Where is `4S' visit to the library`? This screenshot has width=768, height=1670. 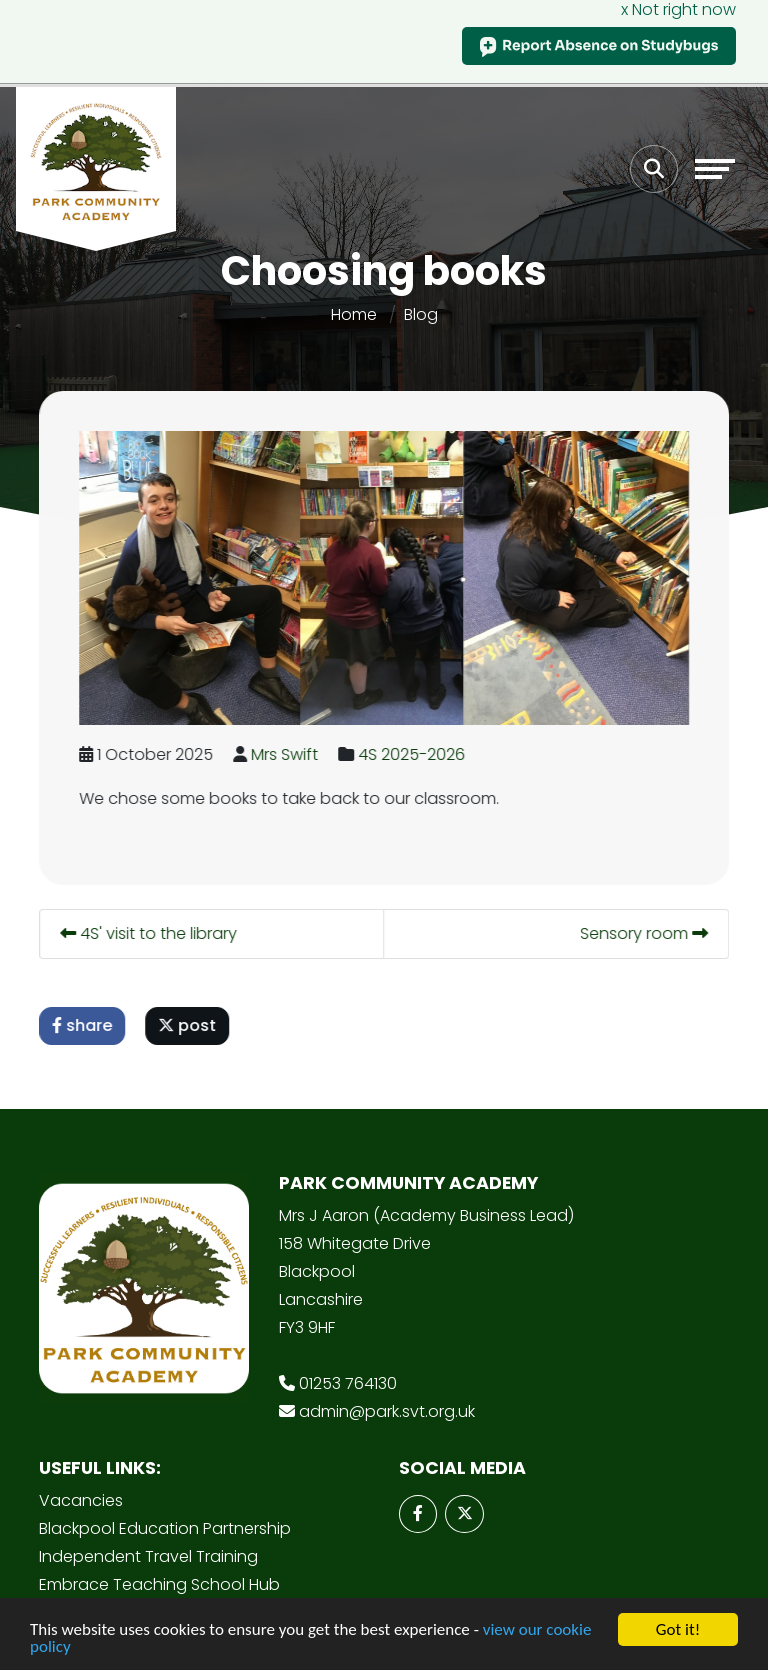
4S' visit to the library is located at coordinates (150, 933).